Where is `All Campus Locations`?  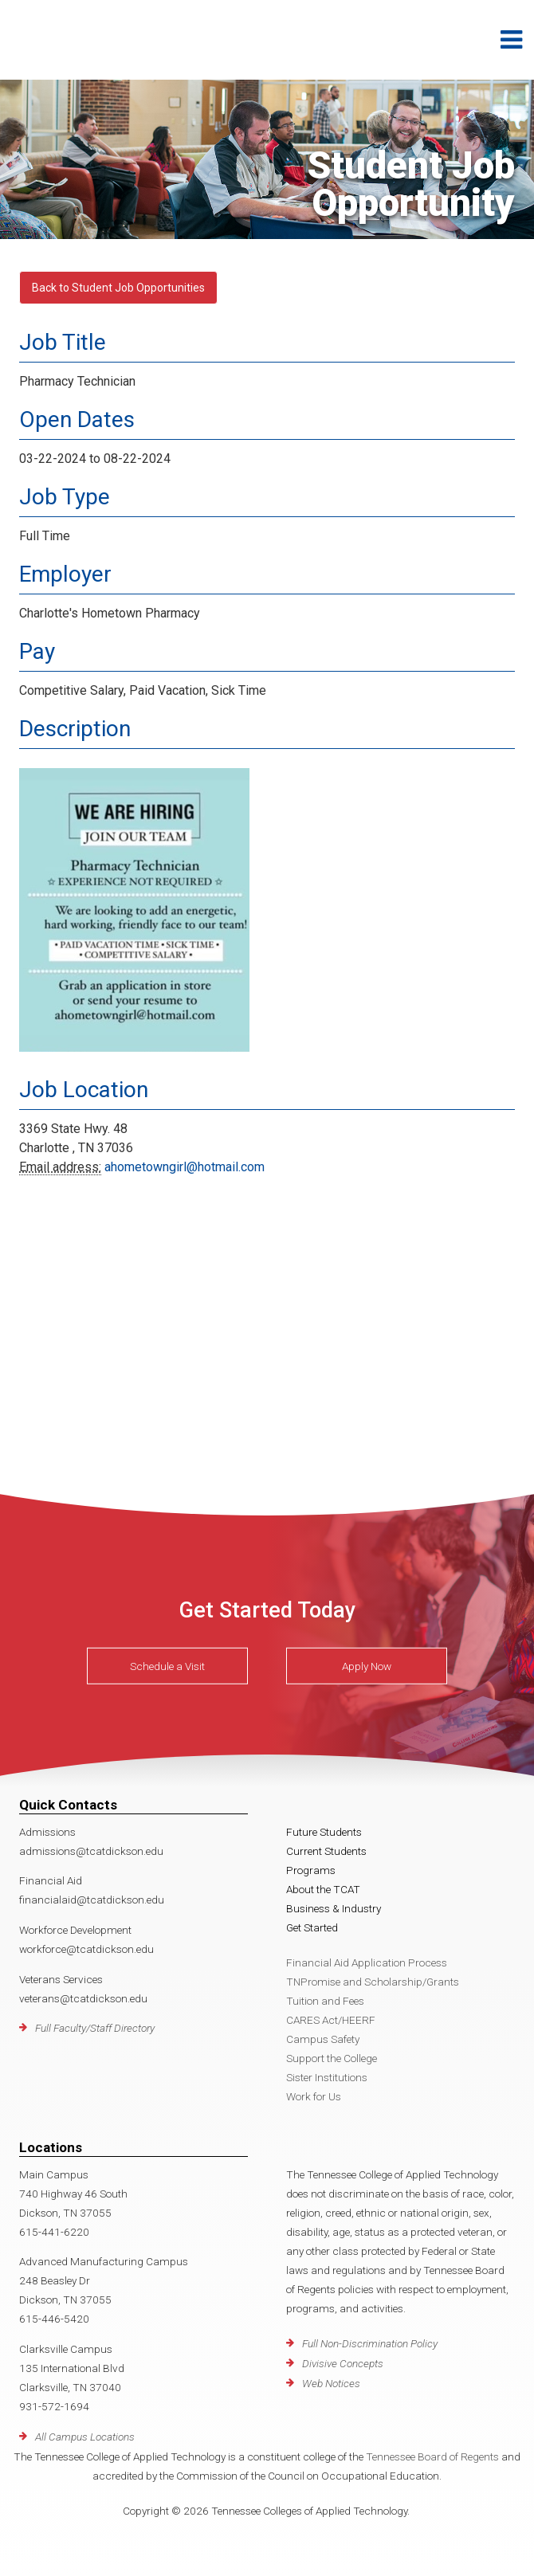
All Campus Locations is located at coordinates (85, 2436).